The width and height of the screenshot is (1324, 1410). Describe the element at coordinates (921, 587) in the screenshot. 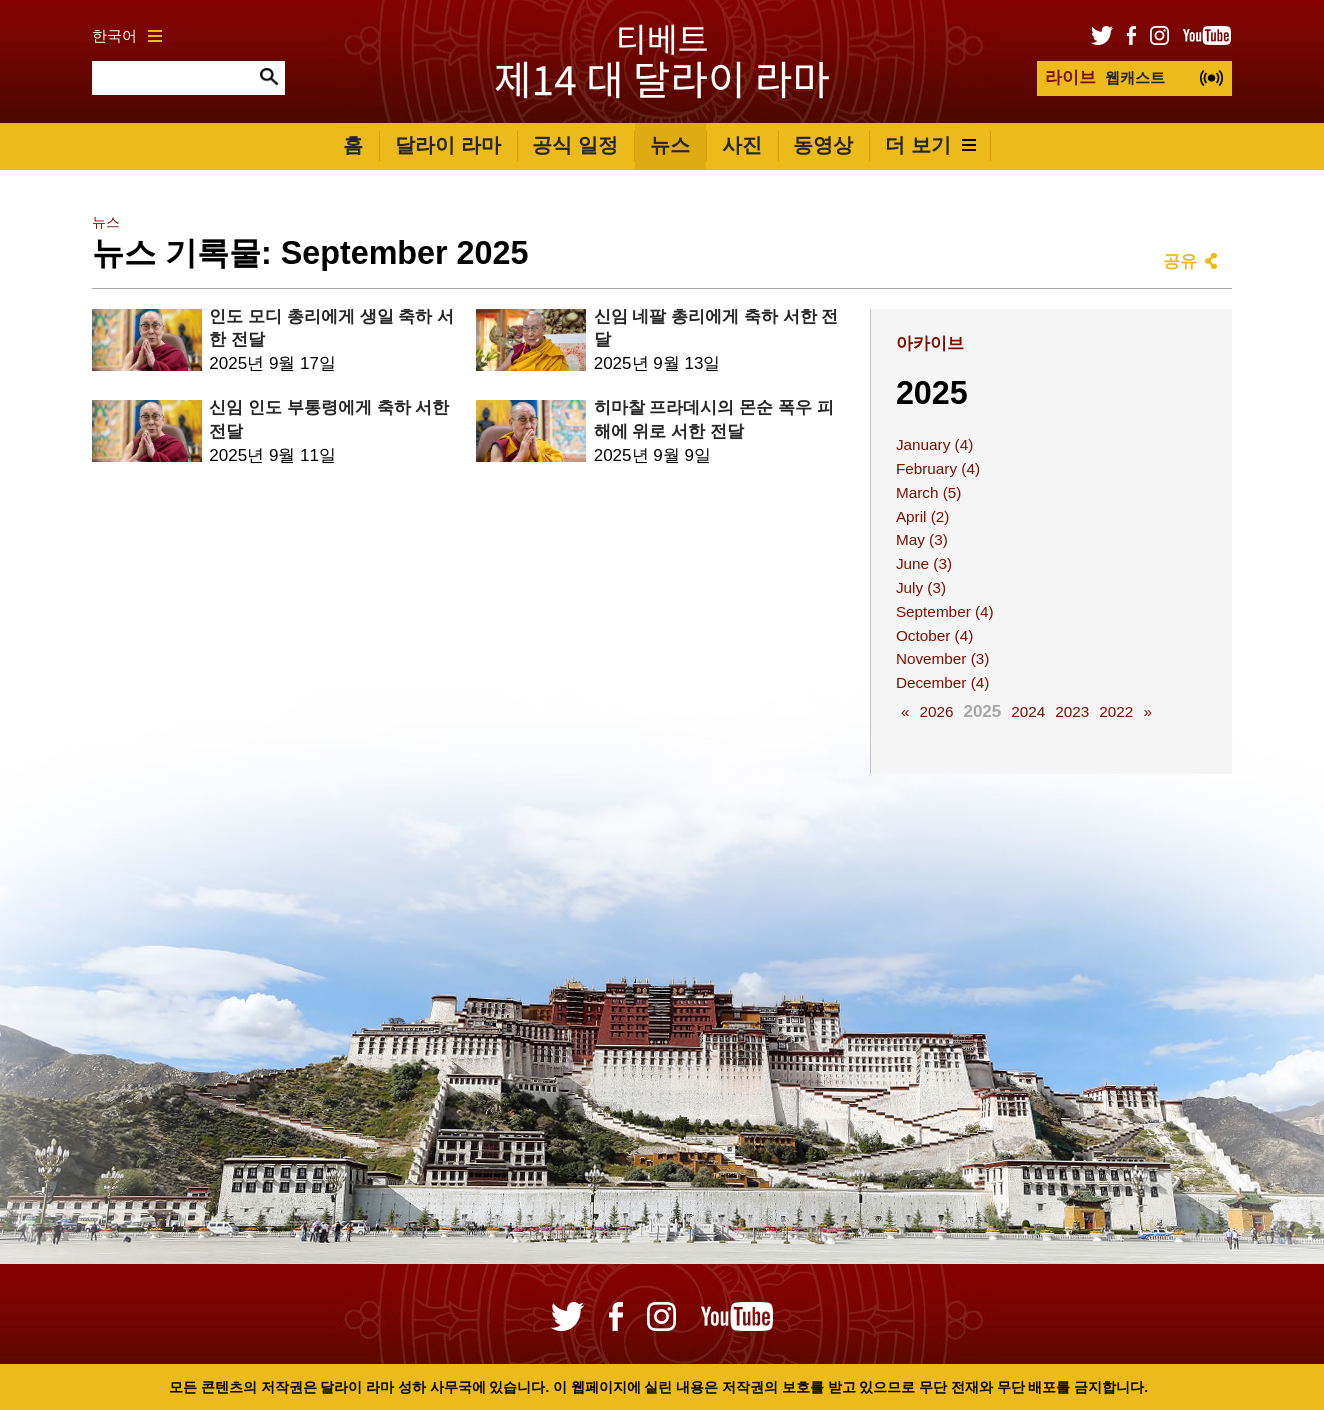

I see `July (3)` at that location.